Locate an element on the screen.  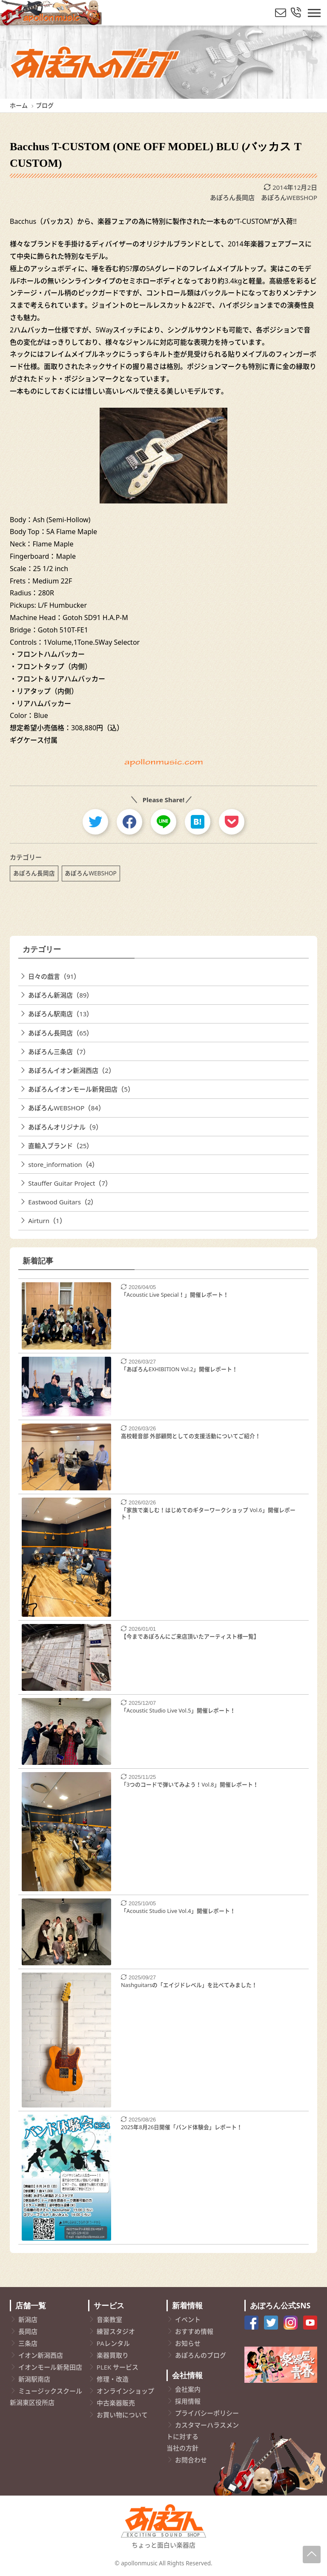
あぽろんオリジナル（9） is located at coordinates (65, 1127).